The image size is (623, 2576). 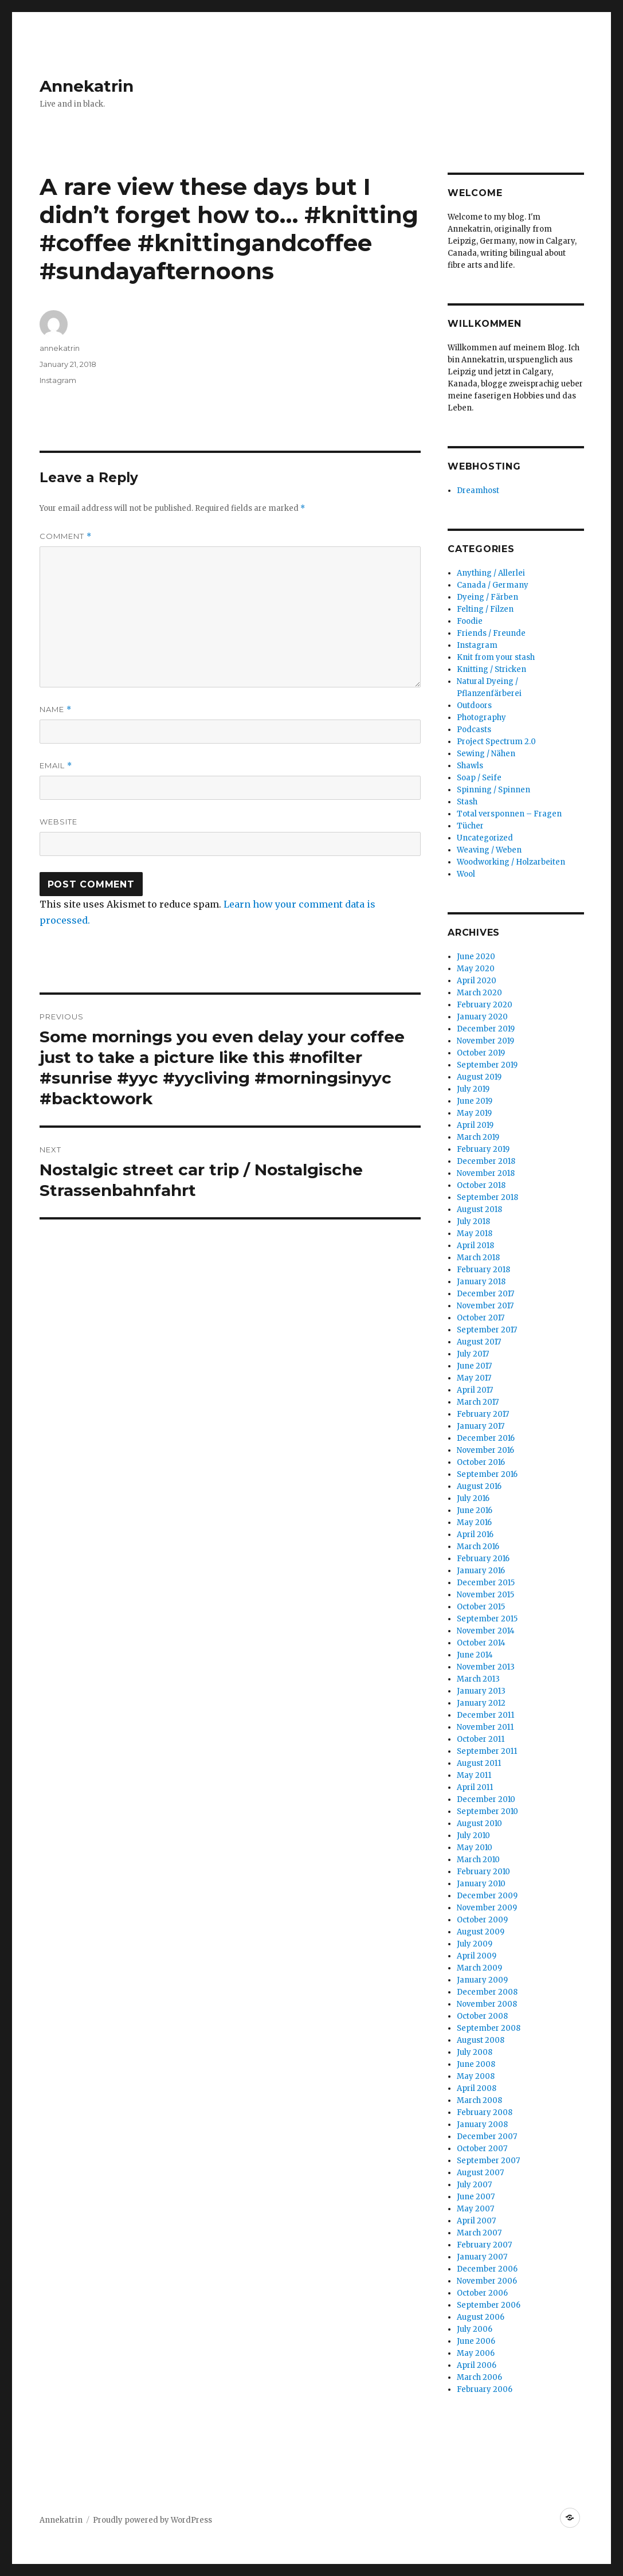 What do you see at coordinates (475, 1655) in the screenshot?
I see `June 2014` at bounding box center [475, 1655].